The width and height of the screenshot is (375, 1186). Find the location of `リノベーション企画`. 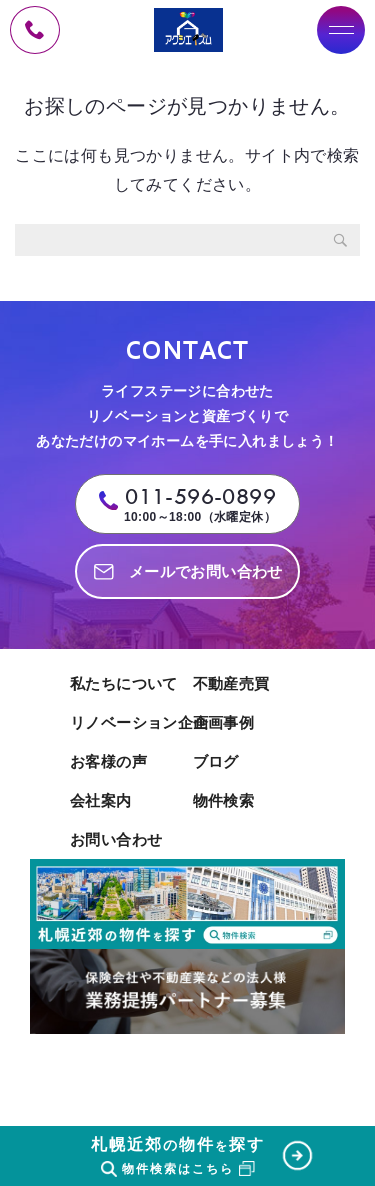

リノベーション企画 is located at coordinates (126, 722).